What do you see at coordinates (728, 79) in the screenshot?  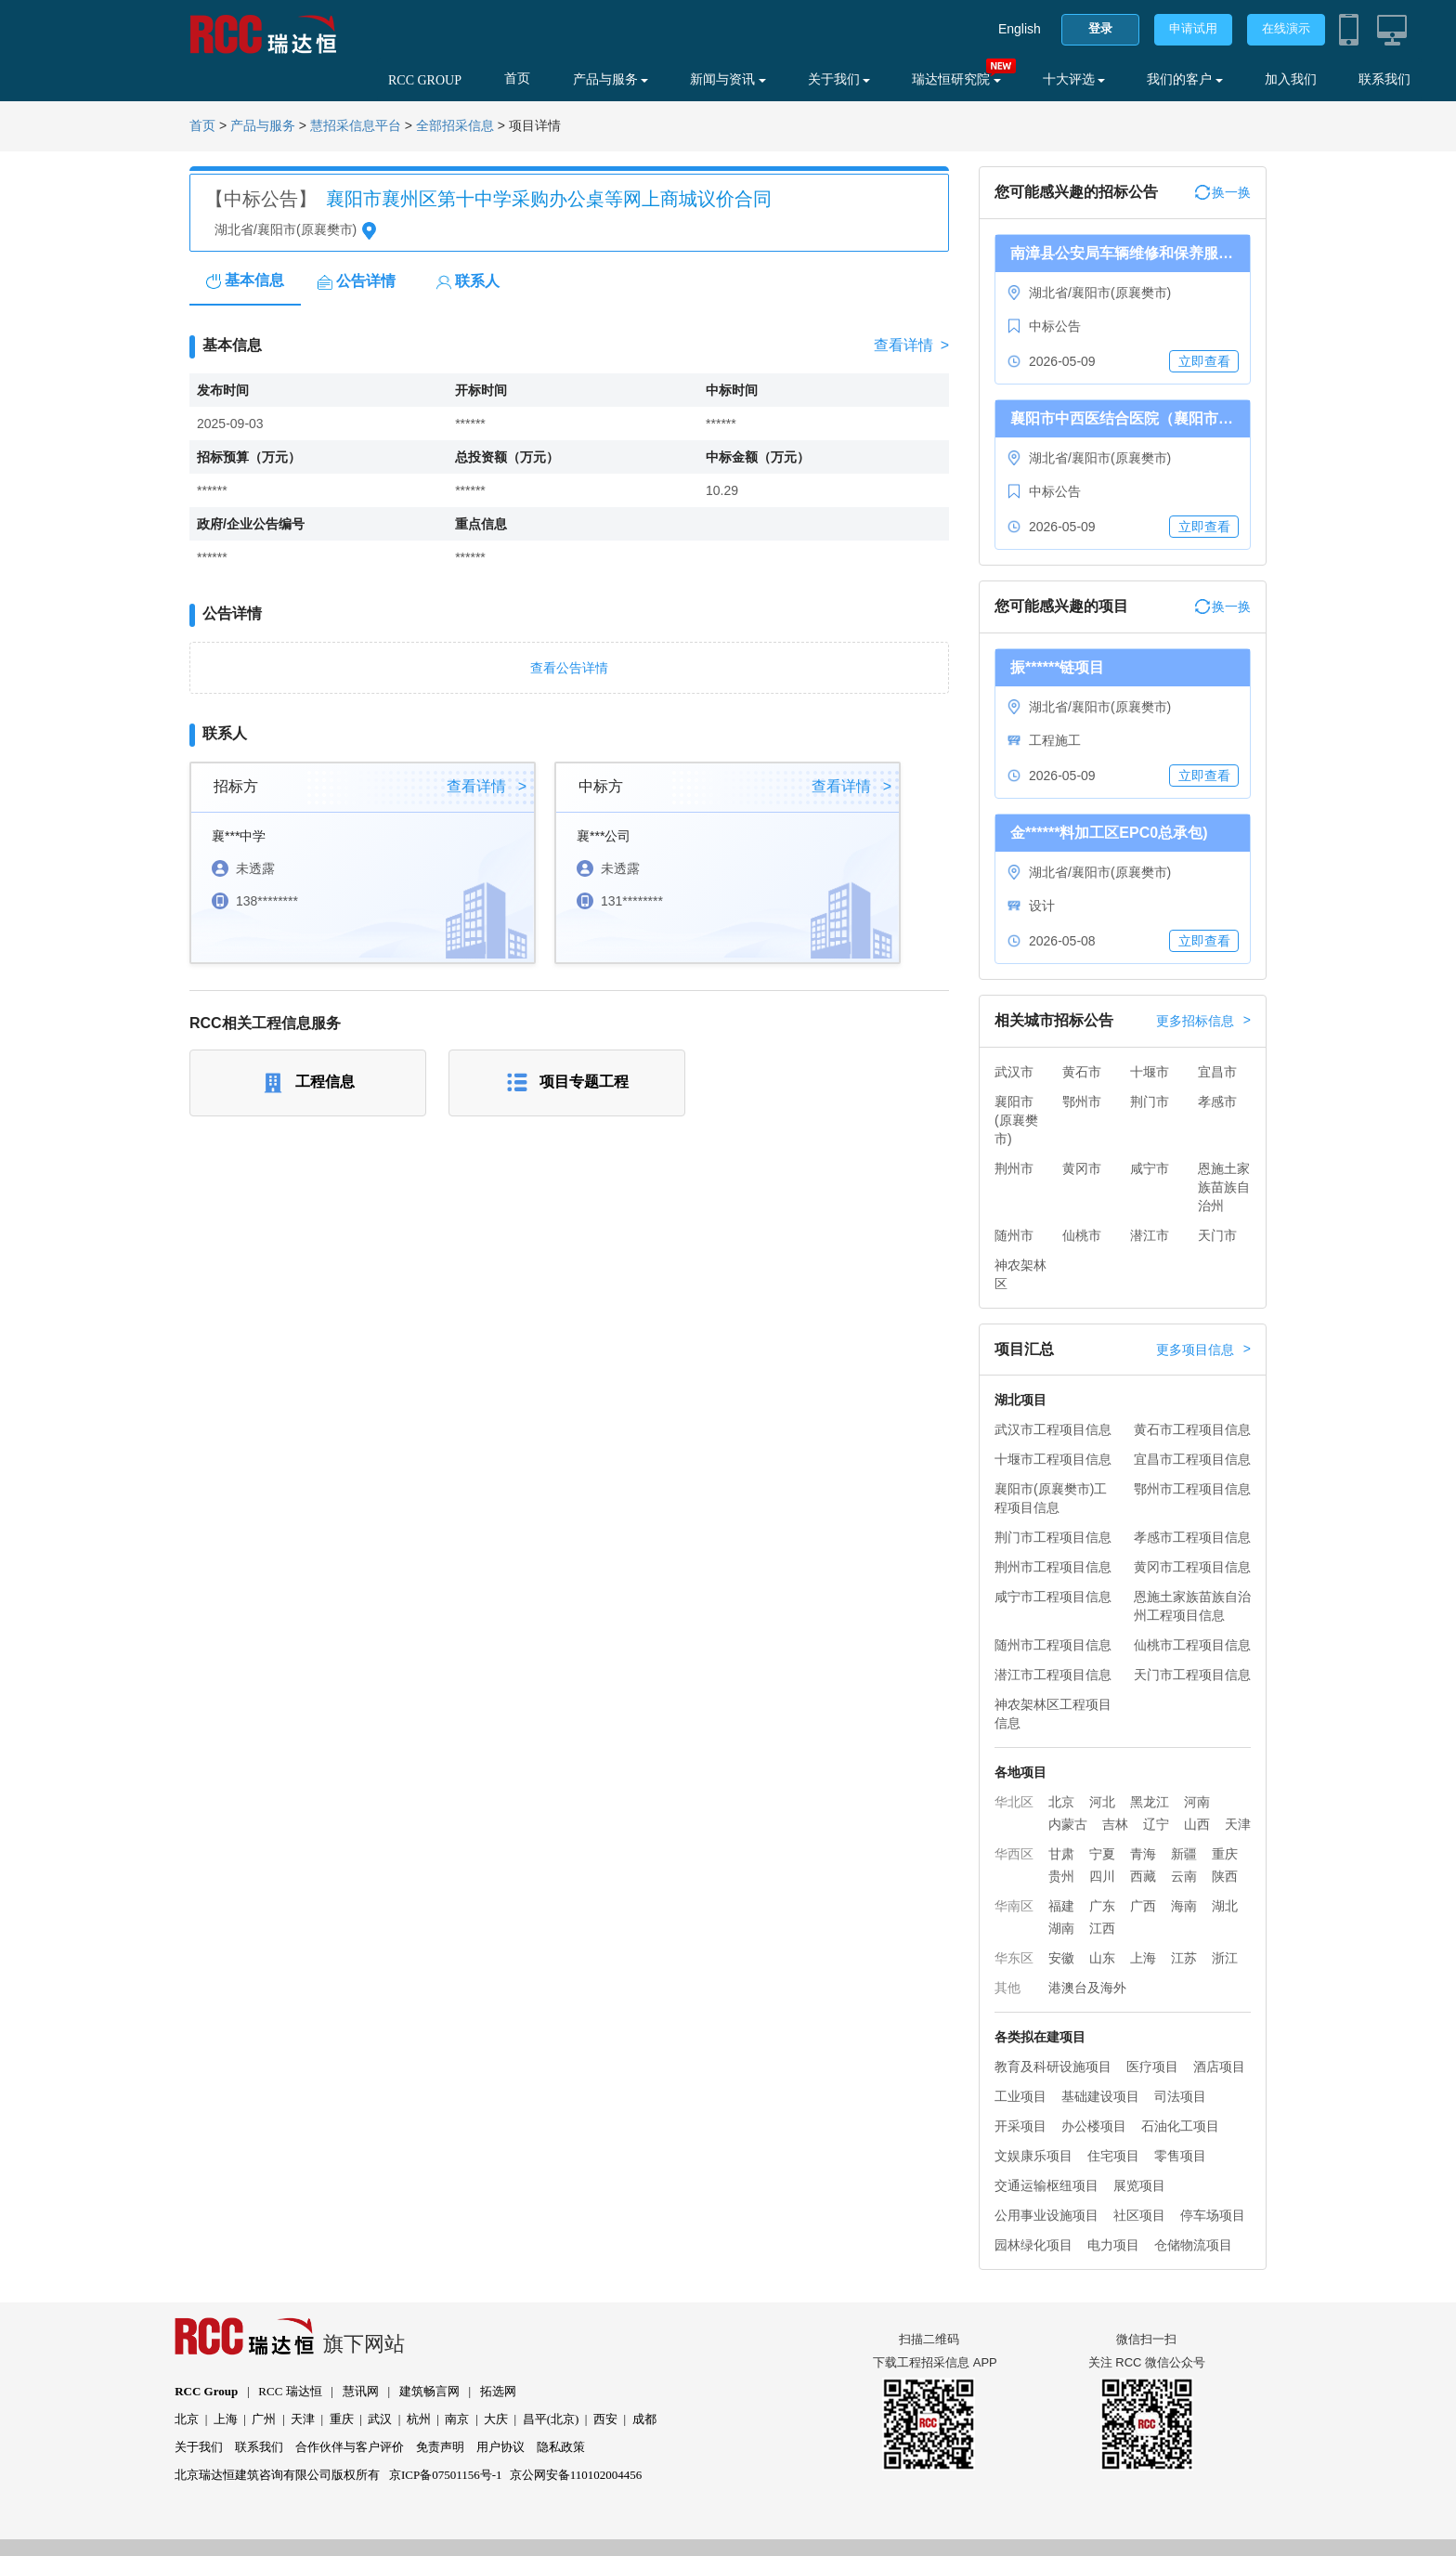 I see `新闻与资讯` at bounding box center [728, 79].